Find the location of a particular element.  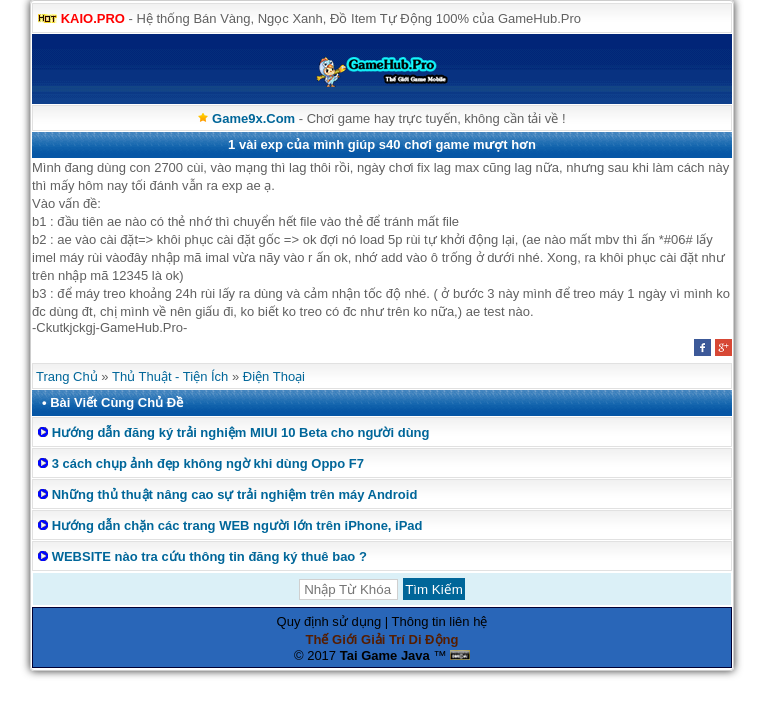

Quy định sử dụng is located at coordinates (329, 621).